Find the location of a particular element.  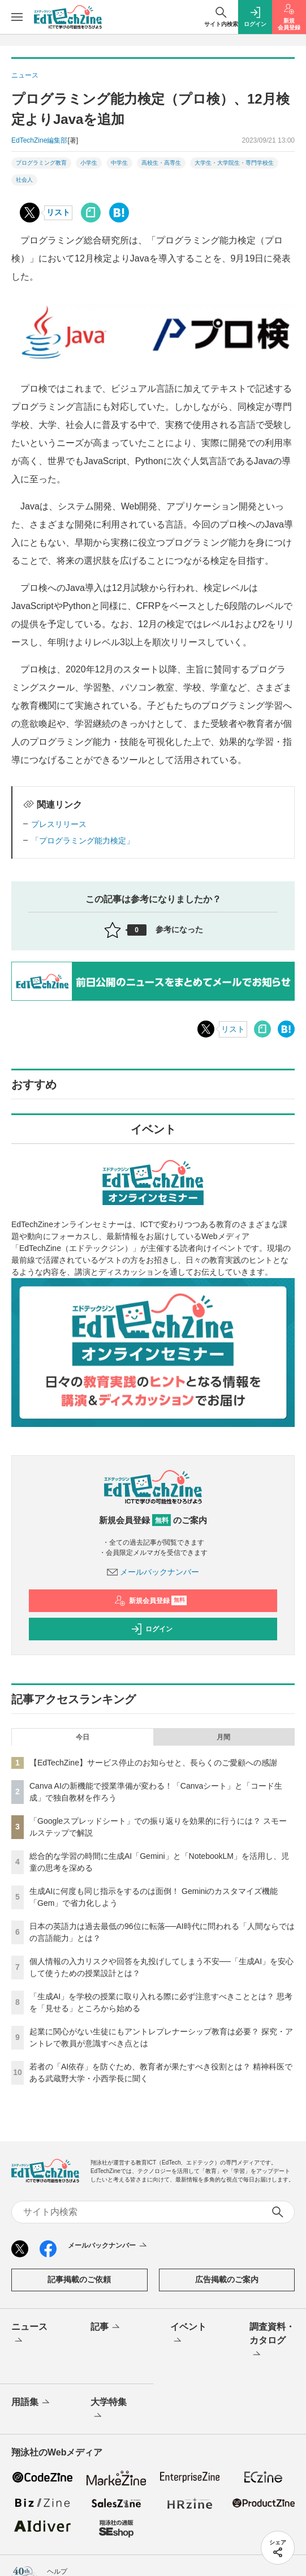

ニュース is located at coordinates (29, 2334).